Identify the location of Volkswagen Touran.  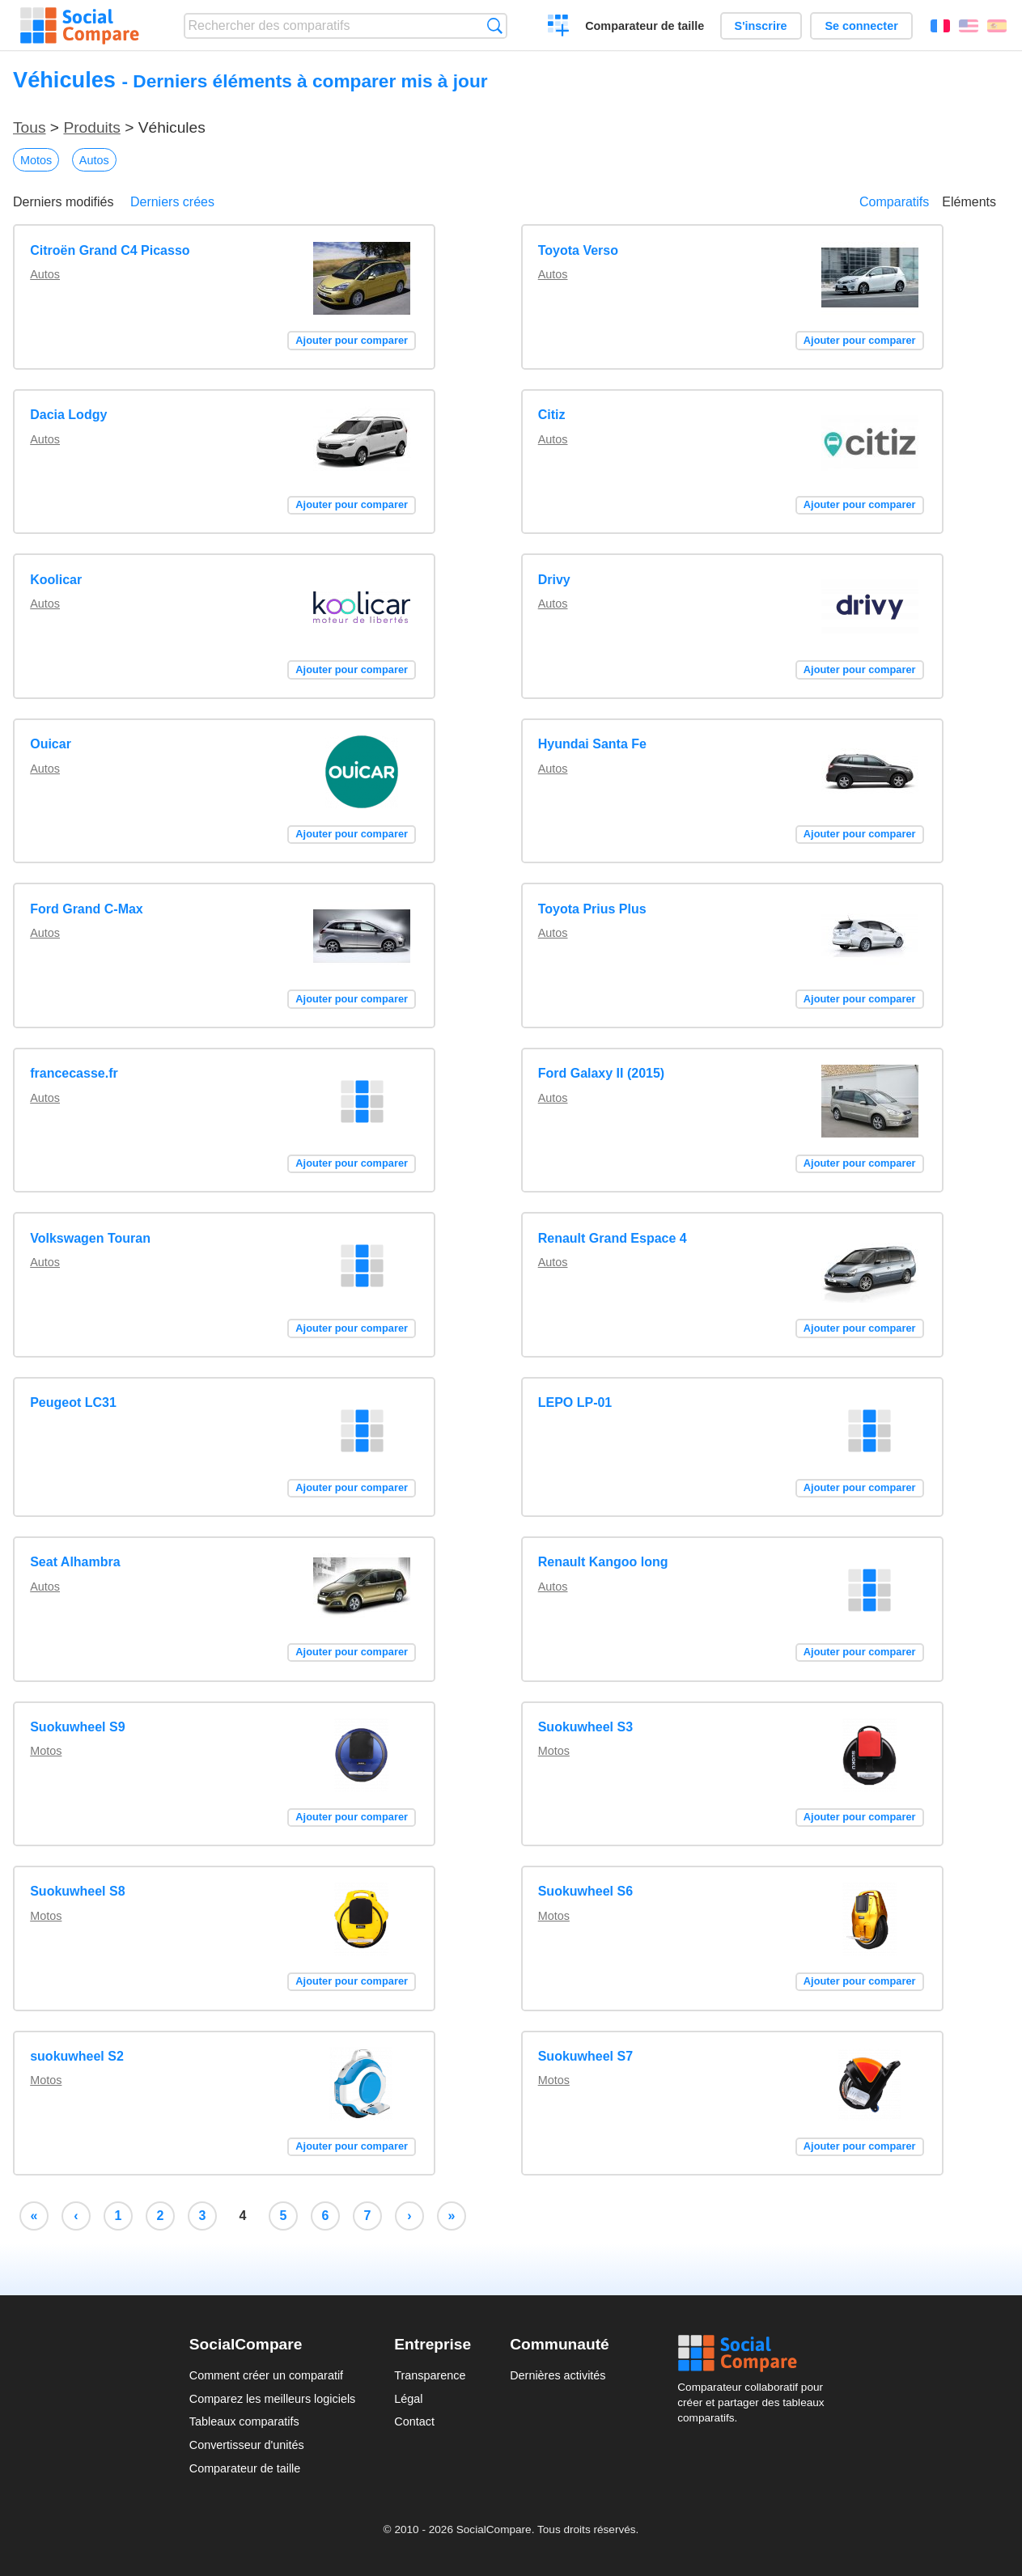
(90, 1238).